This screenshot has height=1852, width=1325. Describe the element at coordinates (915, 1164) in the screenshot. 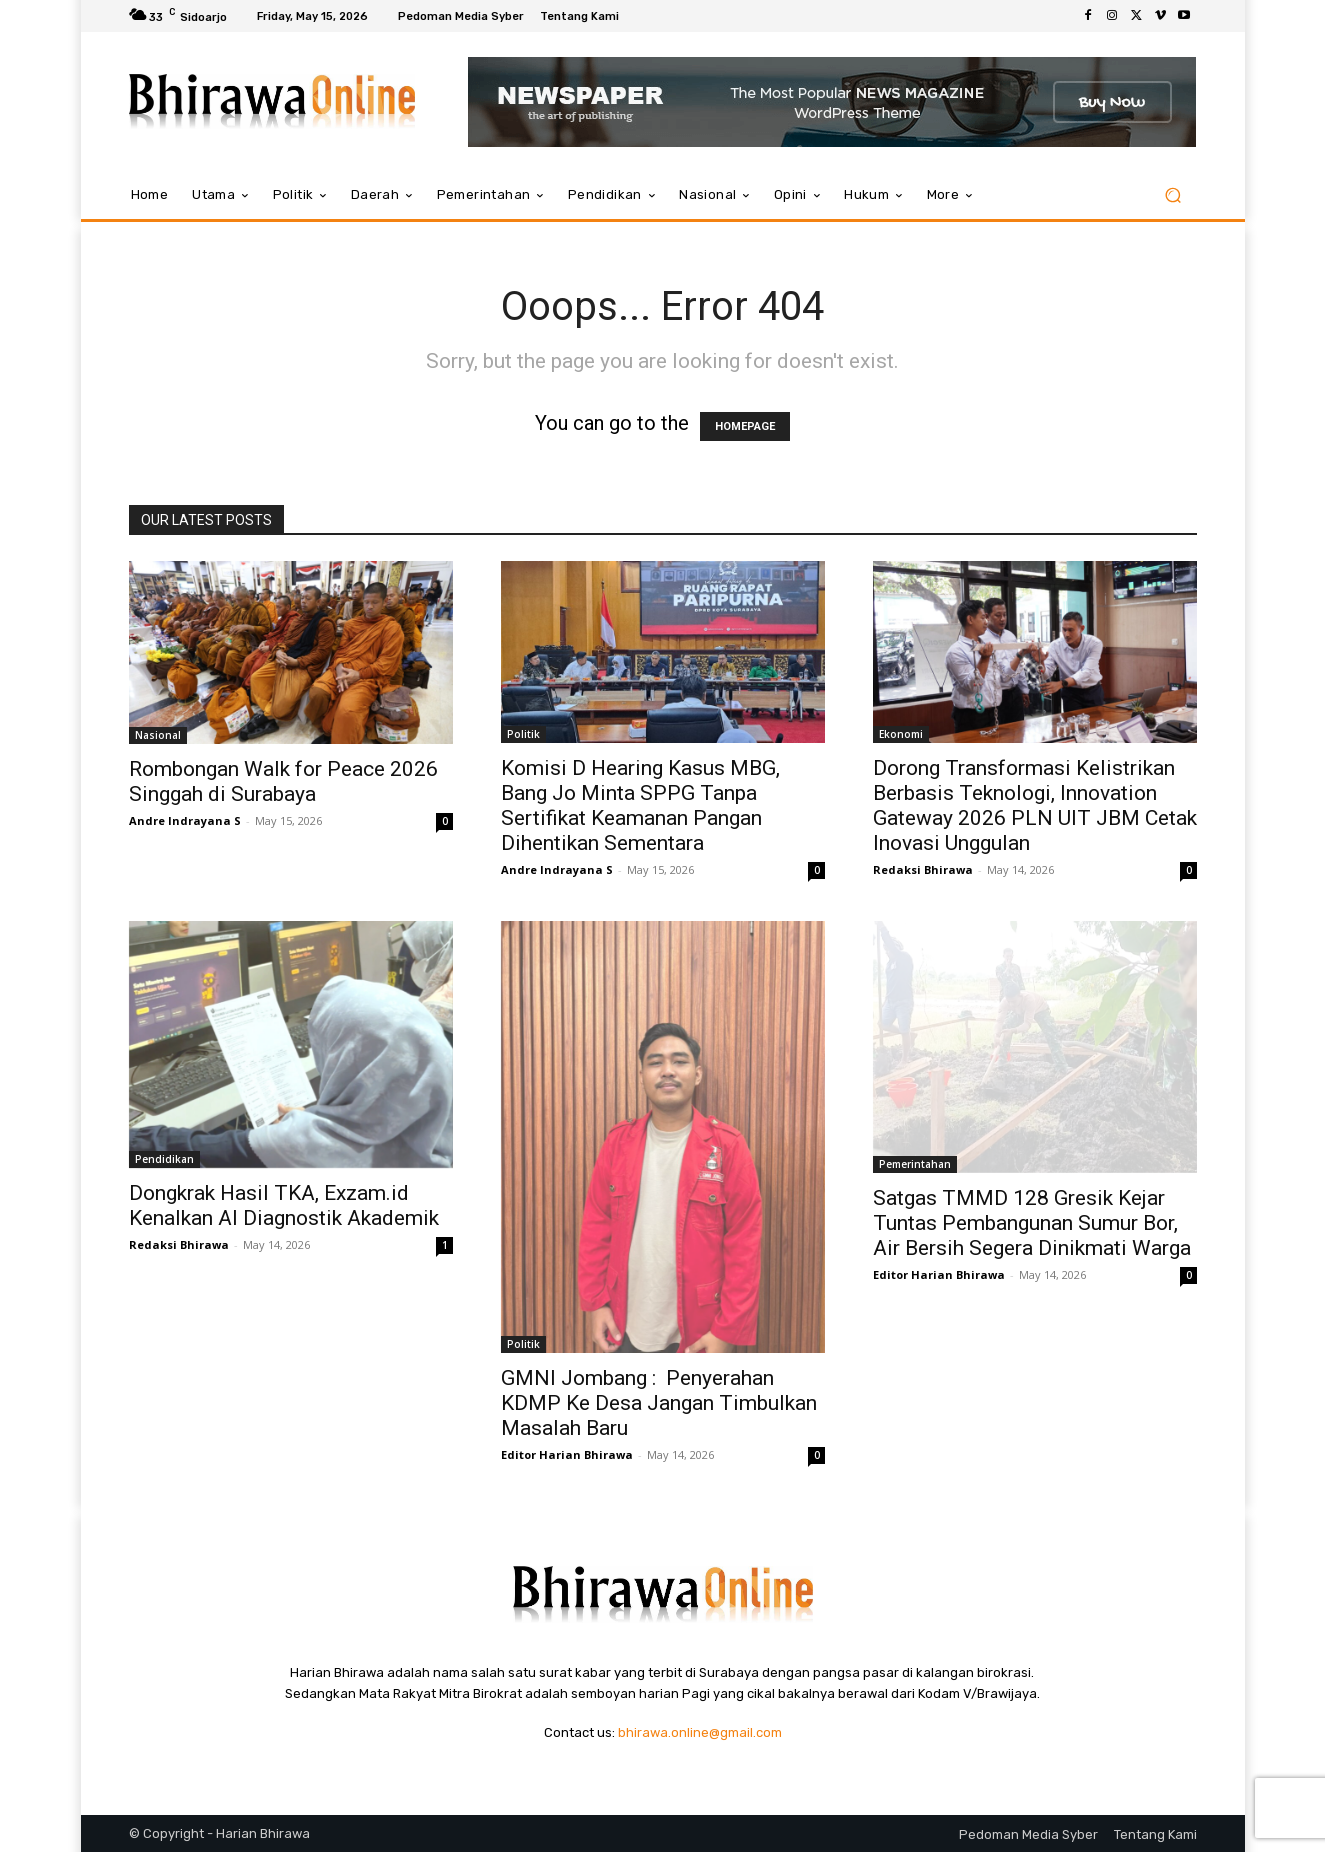

I see `Pemerintahan` at that location.